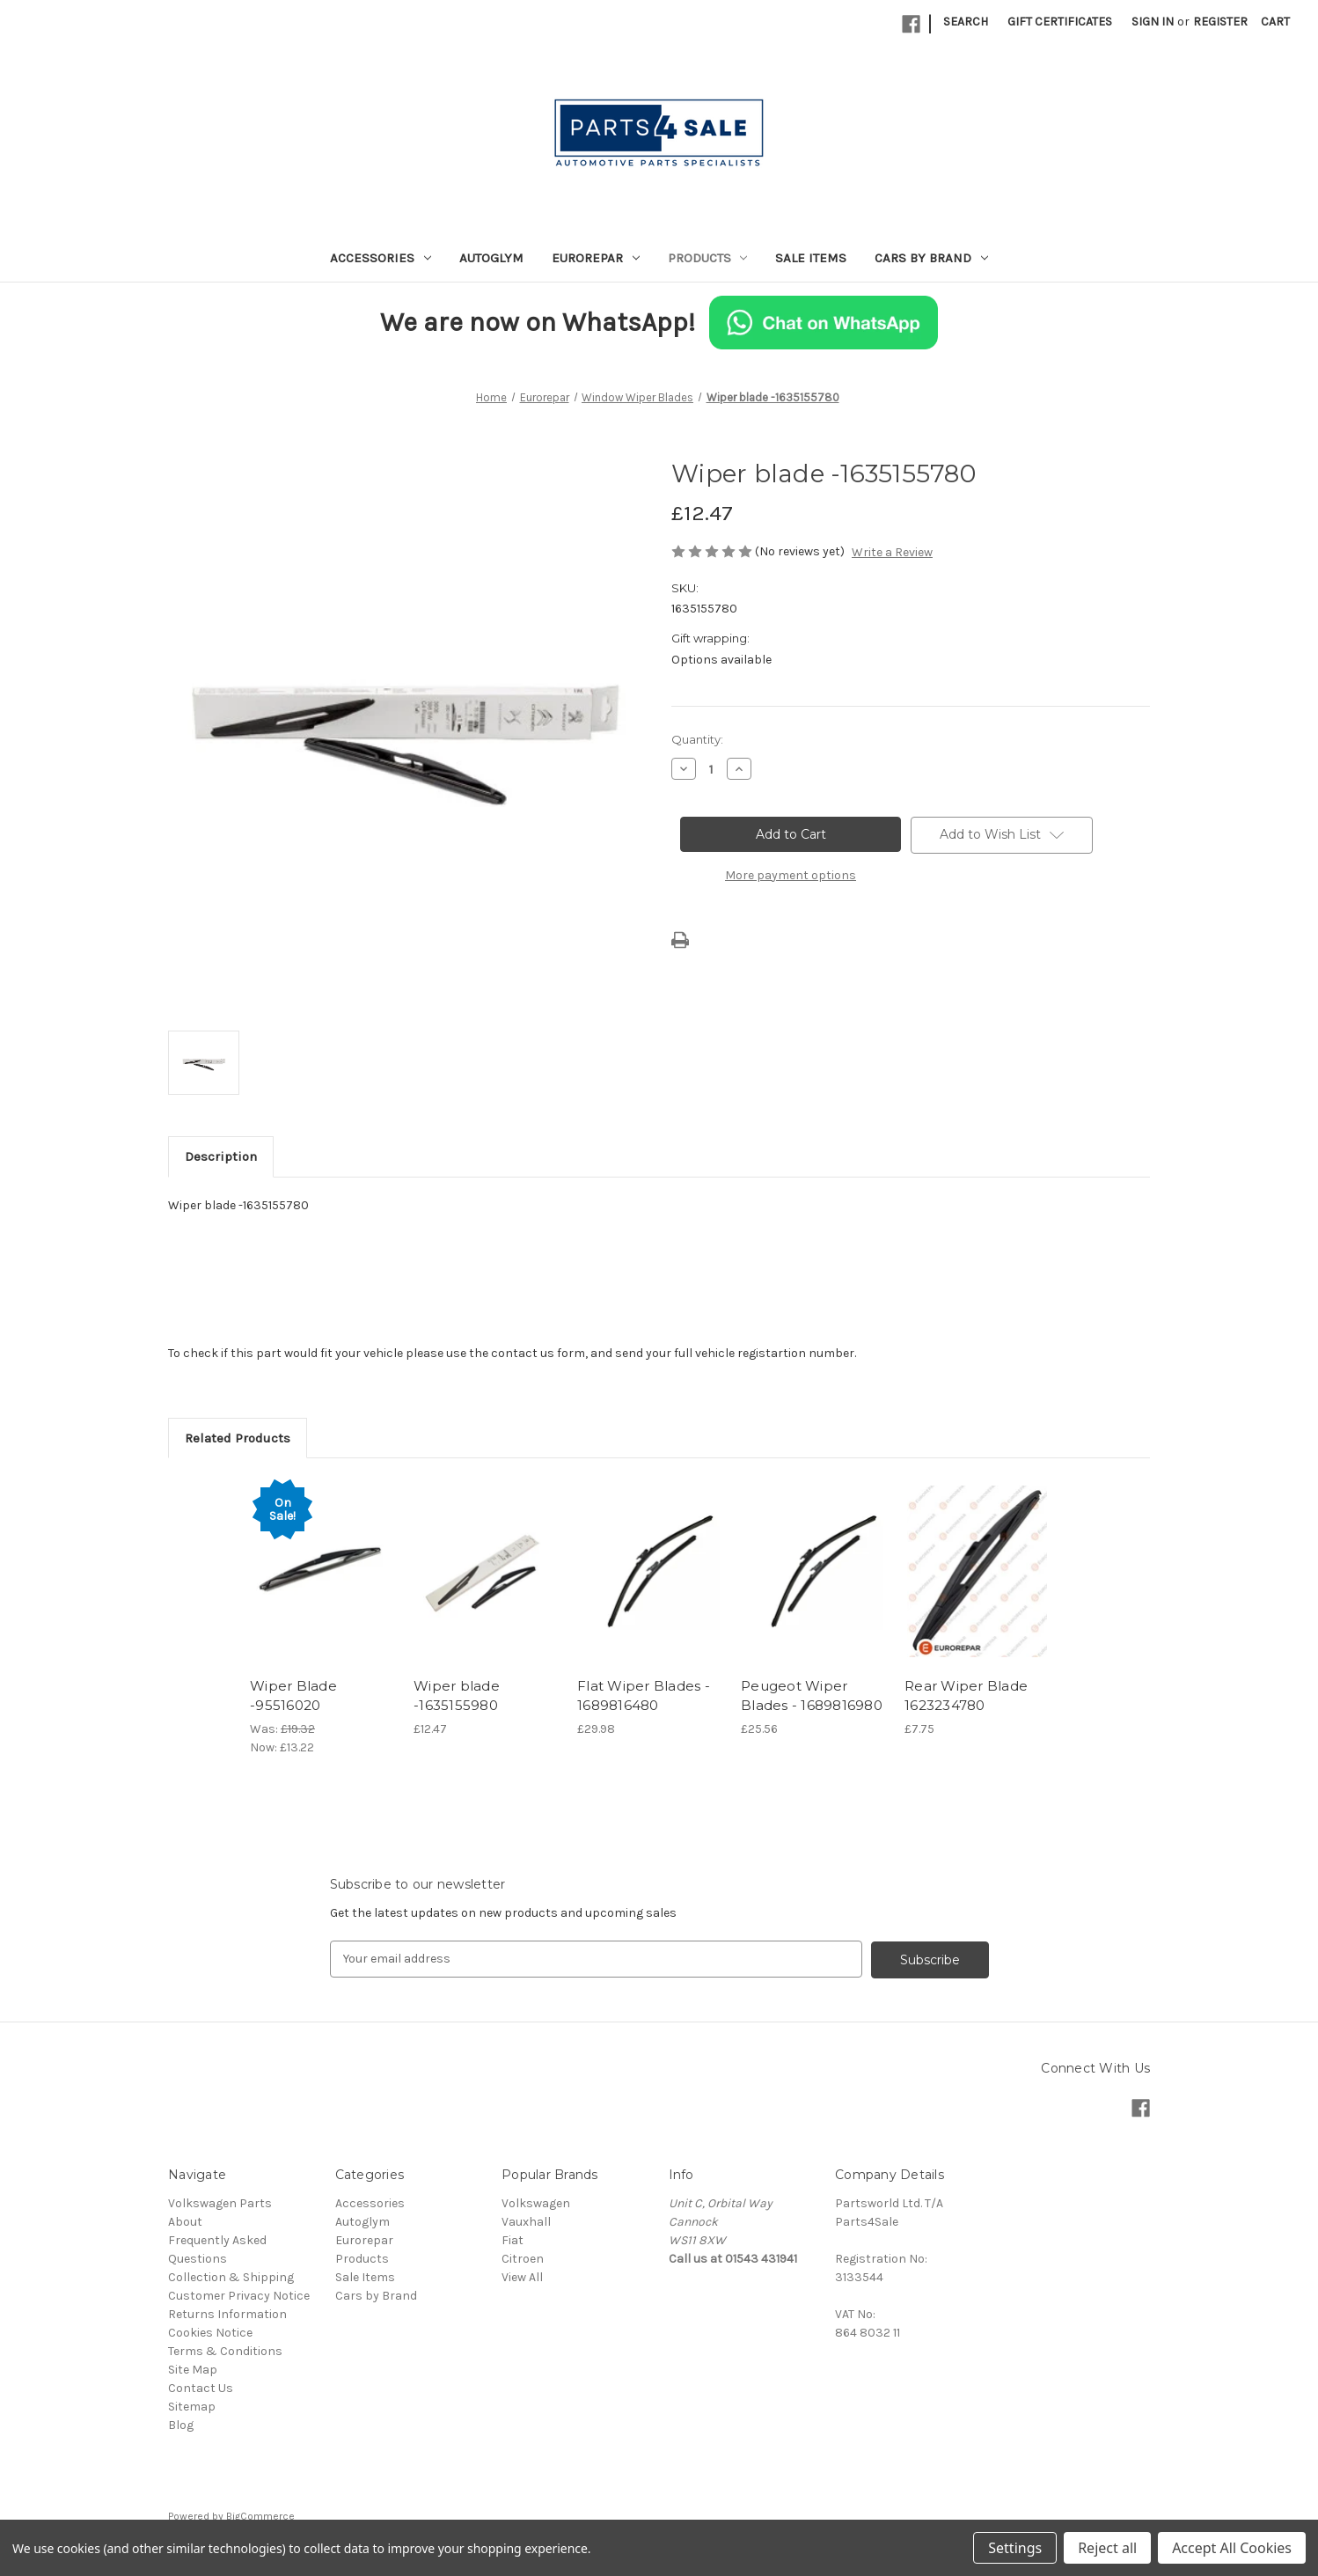  Describe the element at coordinates (260, 2515) in the screenshot. I see `BigCommerce` at that location.